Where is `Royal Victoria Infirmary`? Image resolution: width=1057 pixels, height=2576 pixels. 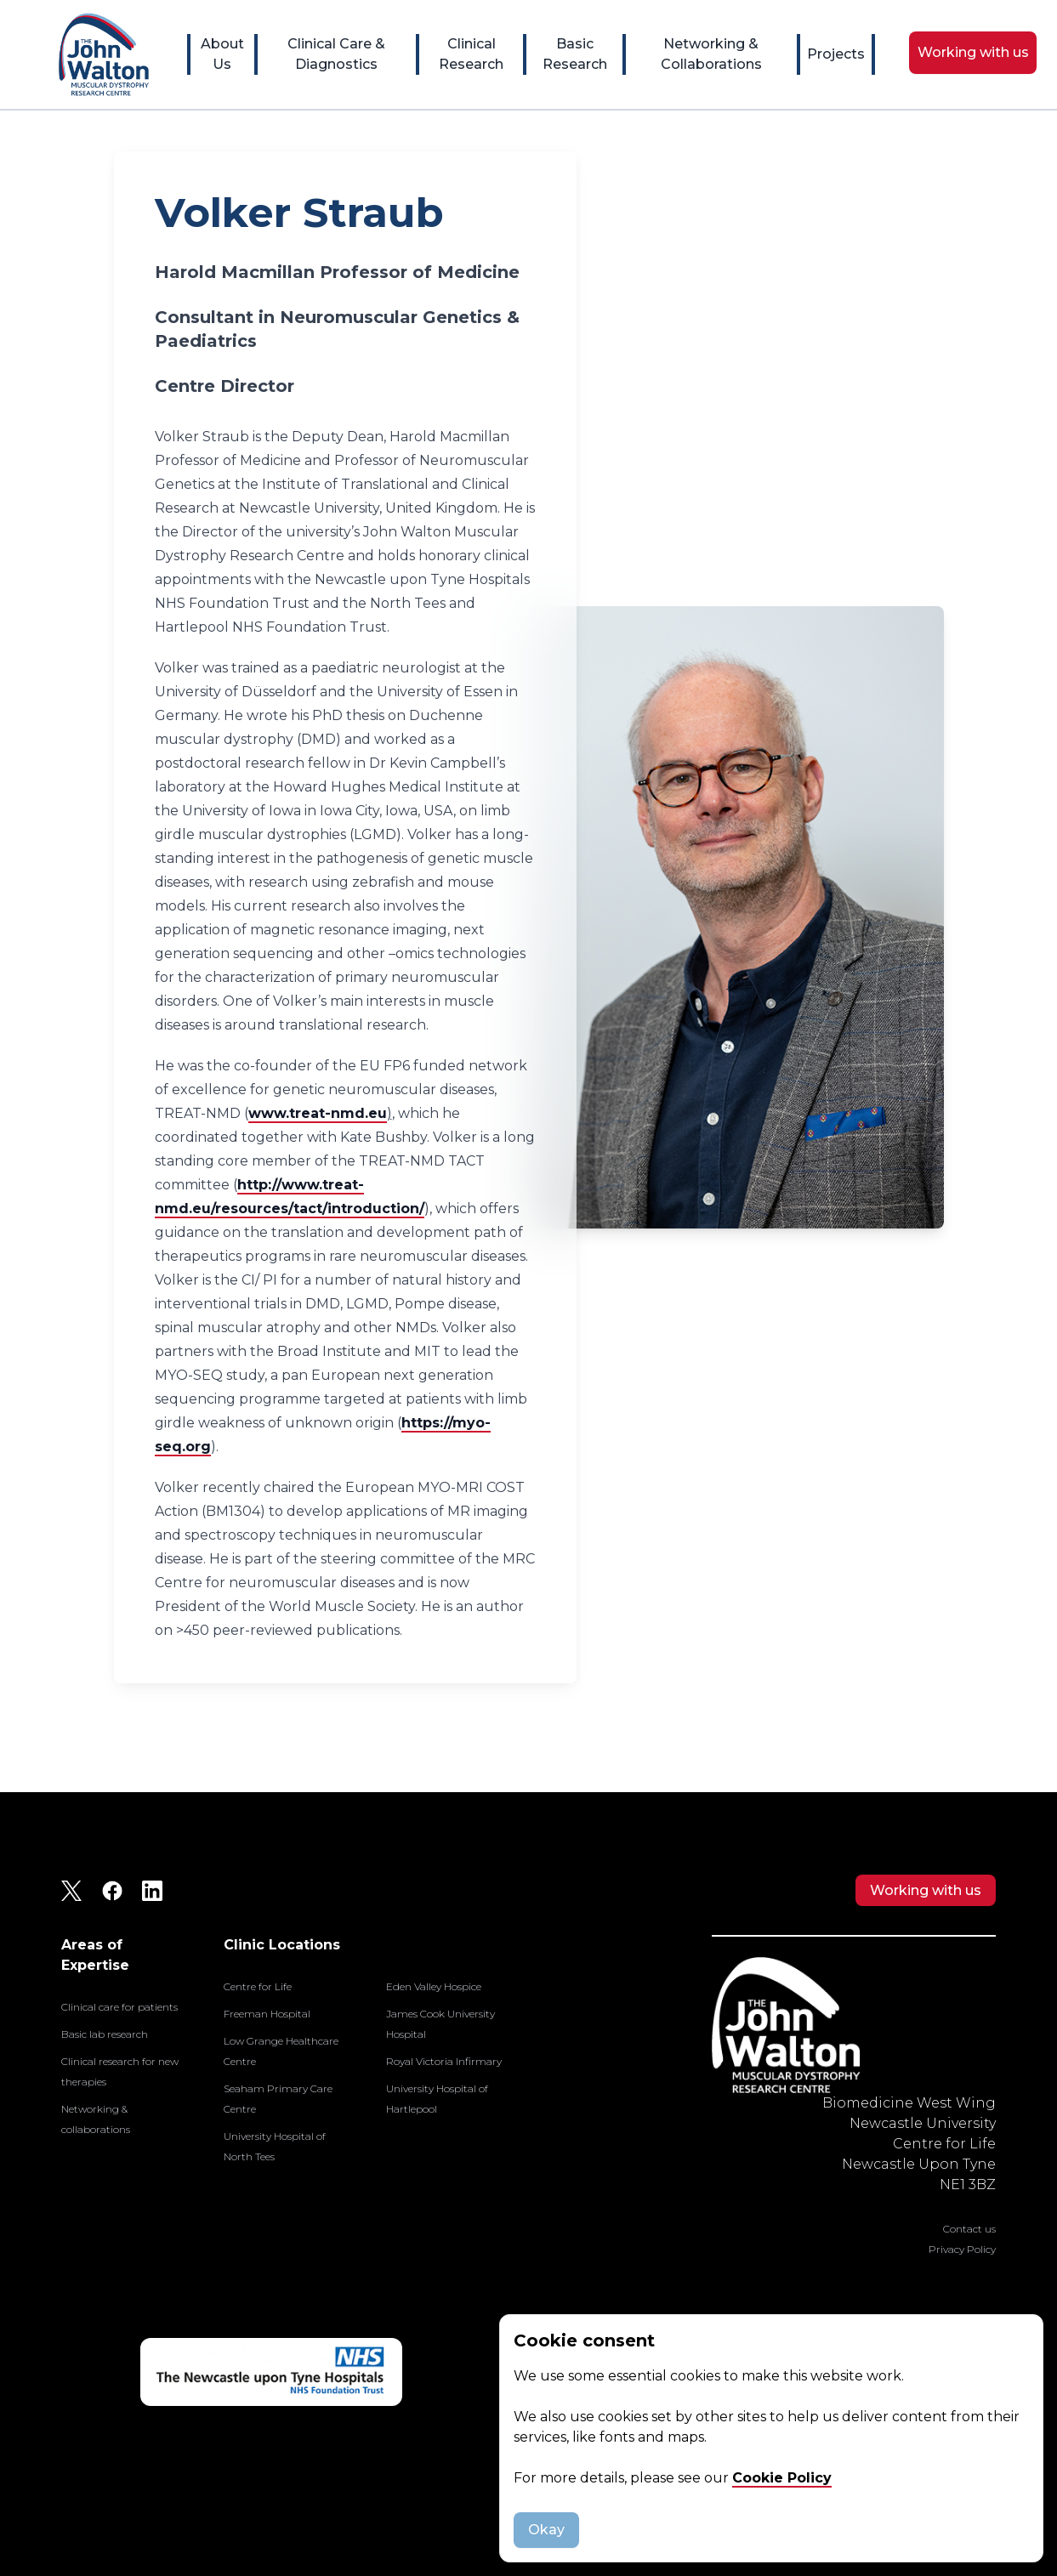 Royal Victoria Infirmary is located at coordinates (444, 2061).